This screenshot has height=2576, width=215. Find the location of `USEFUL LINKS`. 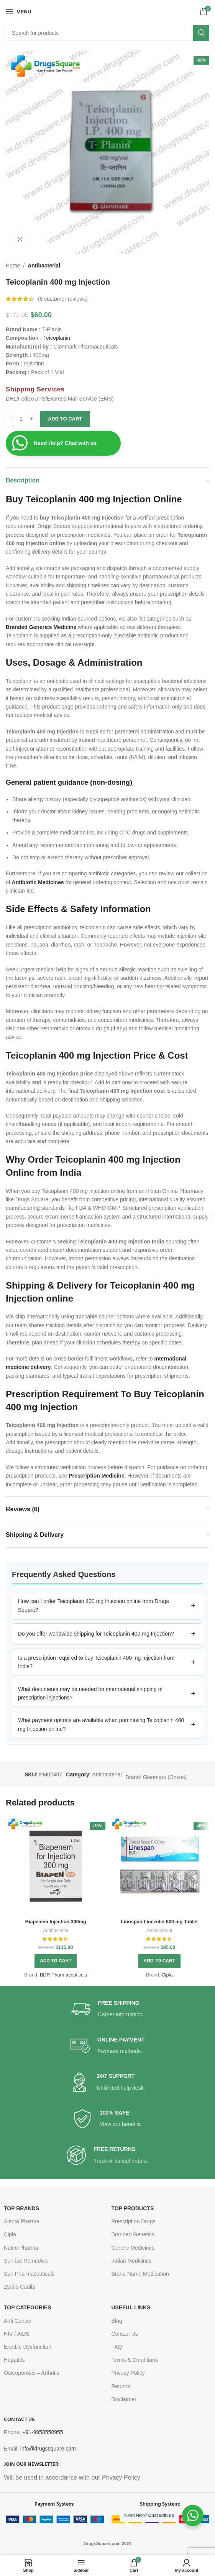

USEFUL LINKS is located at coordinates (131, 2307).